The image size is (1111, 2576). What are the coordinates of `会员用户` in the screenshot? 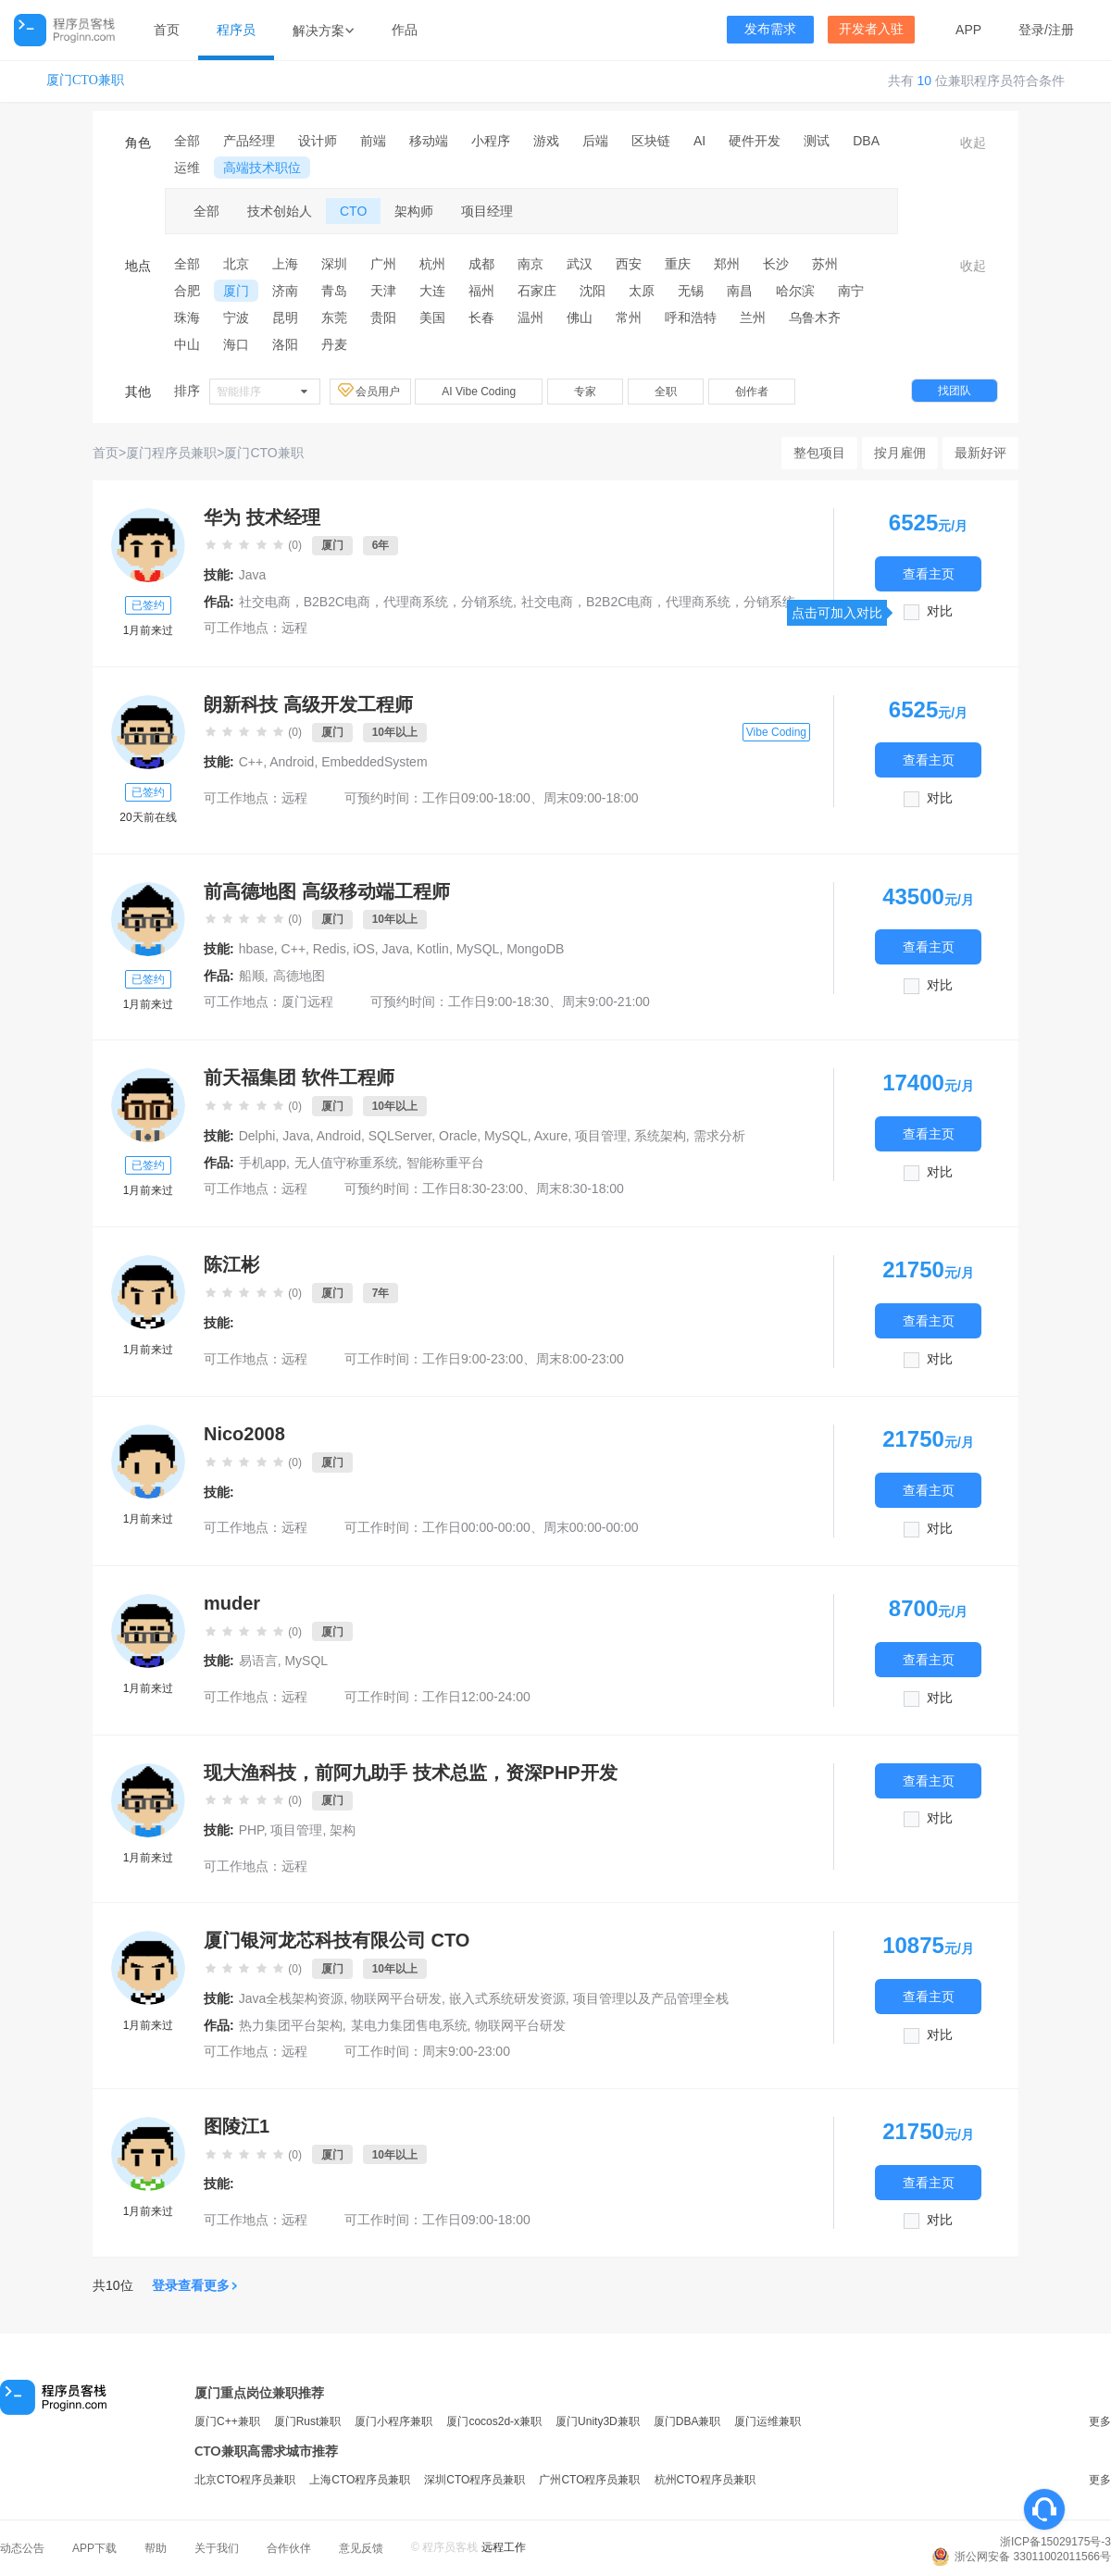 It's located at (370, 390).